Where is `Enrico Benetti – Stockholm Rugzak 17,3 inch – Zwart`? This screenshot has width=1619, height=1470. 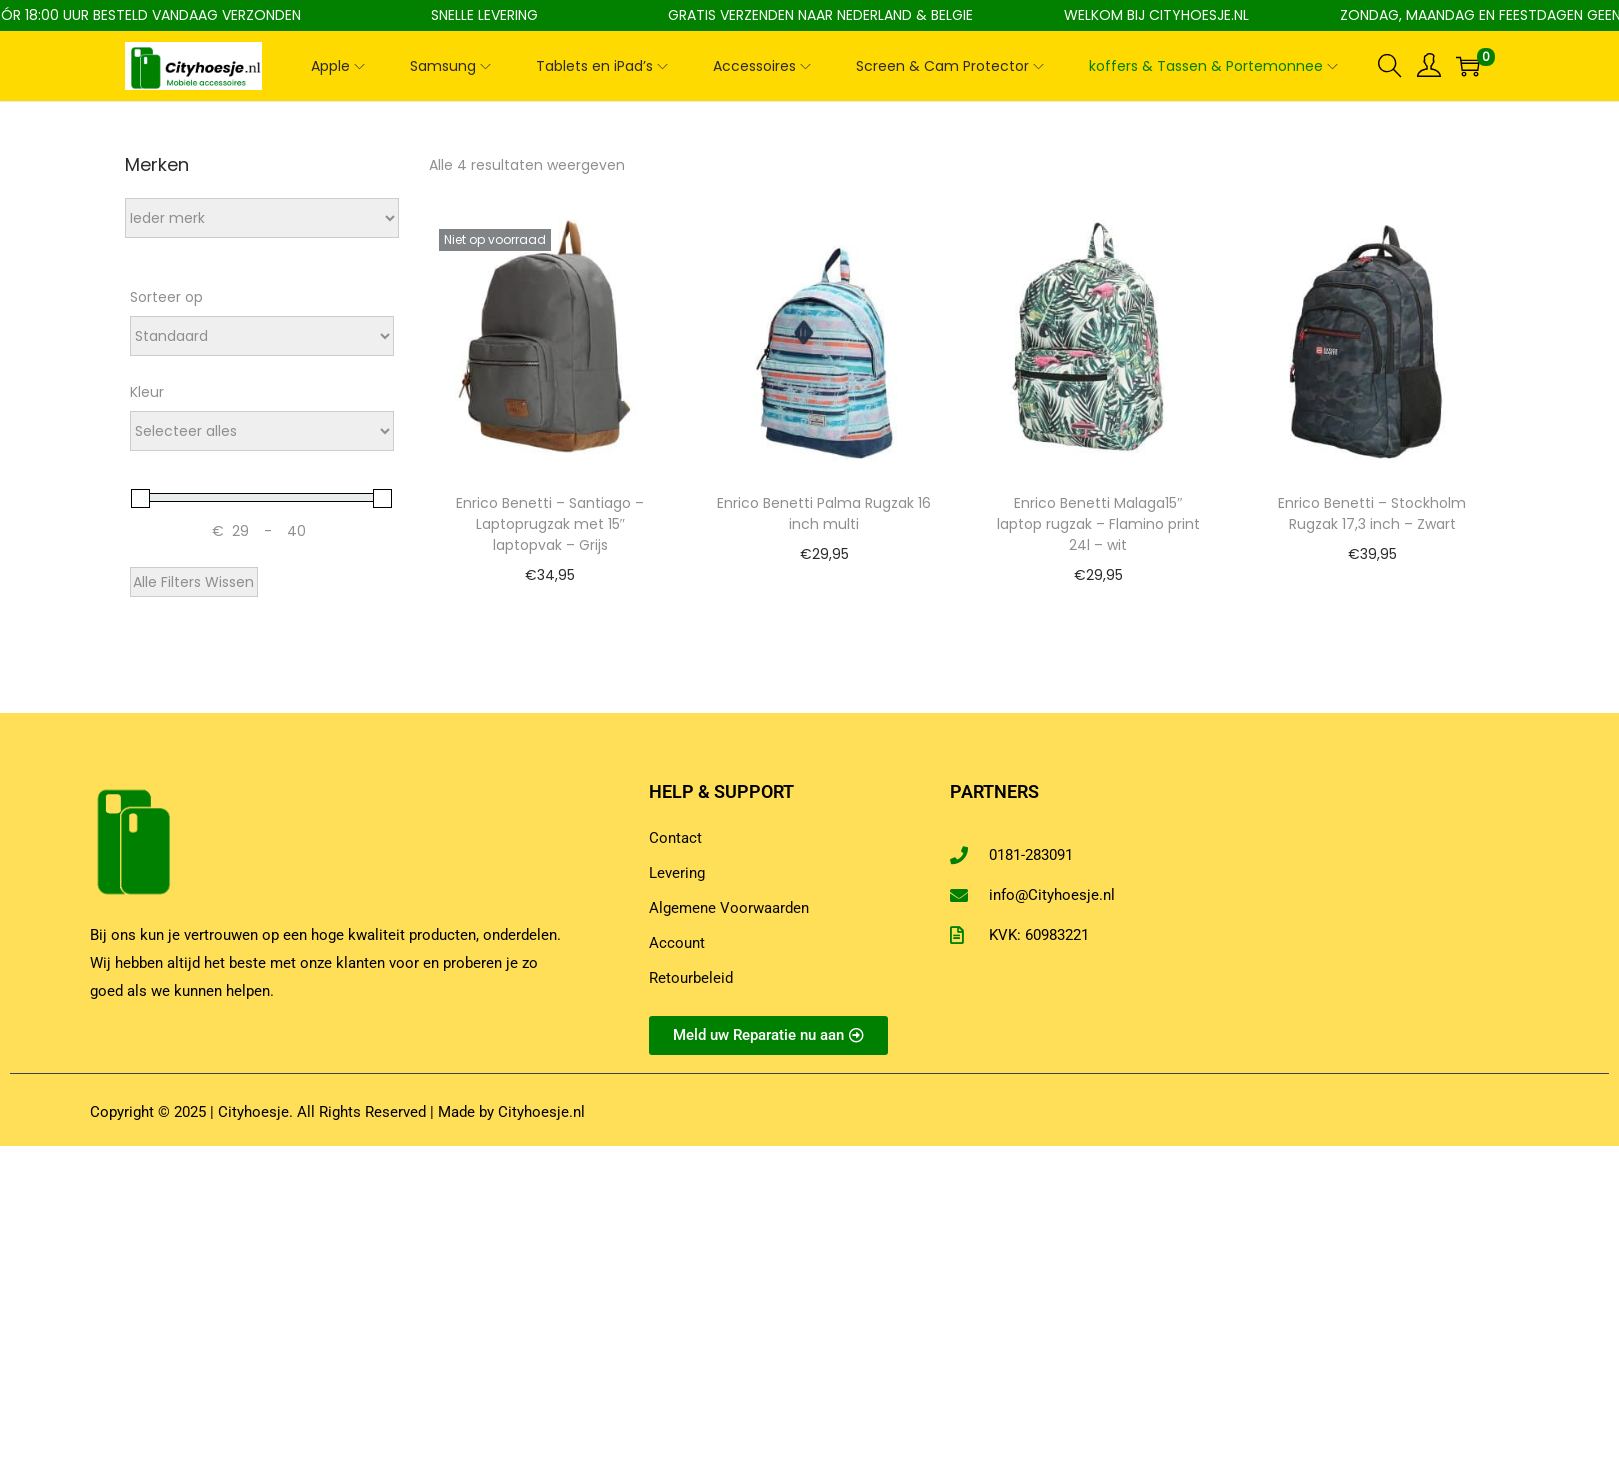
Enrico Benetti – Stockholm Rugzak 17,3 inch – Zwart is located at coordinates (1372, 513).